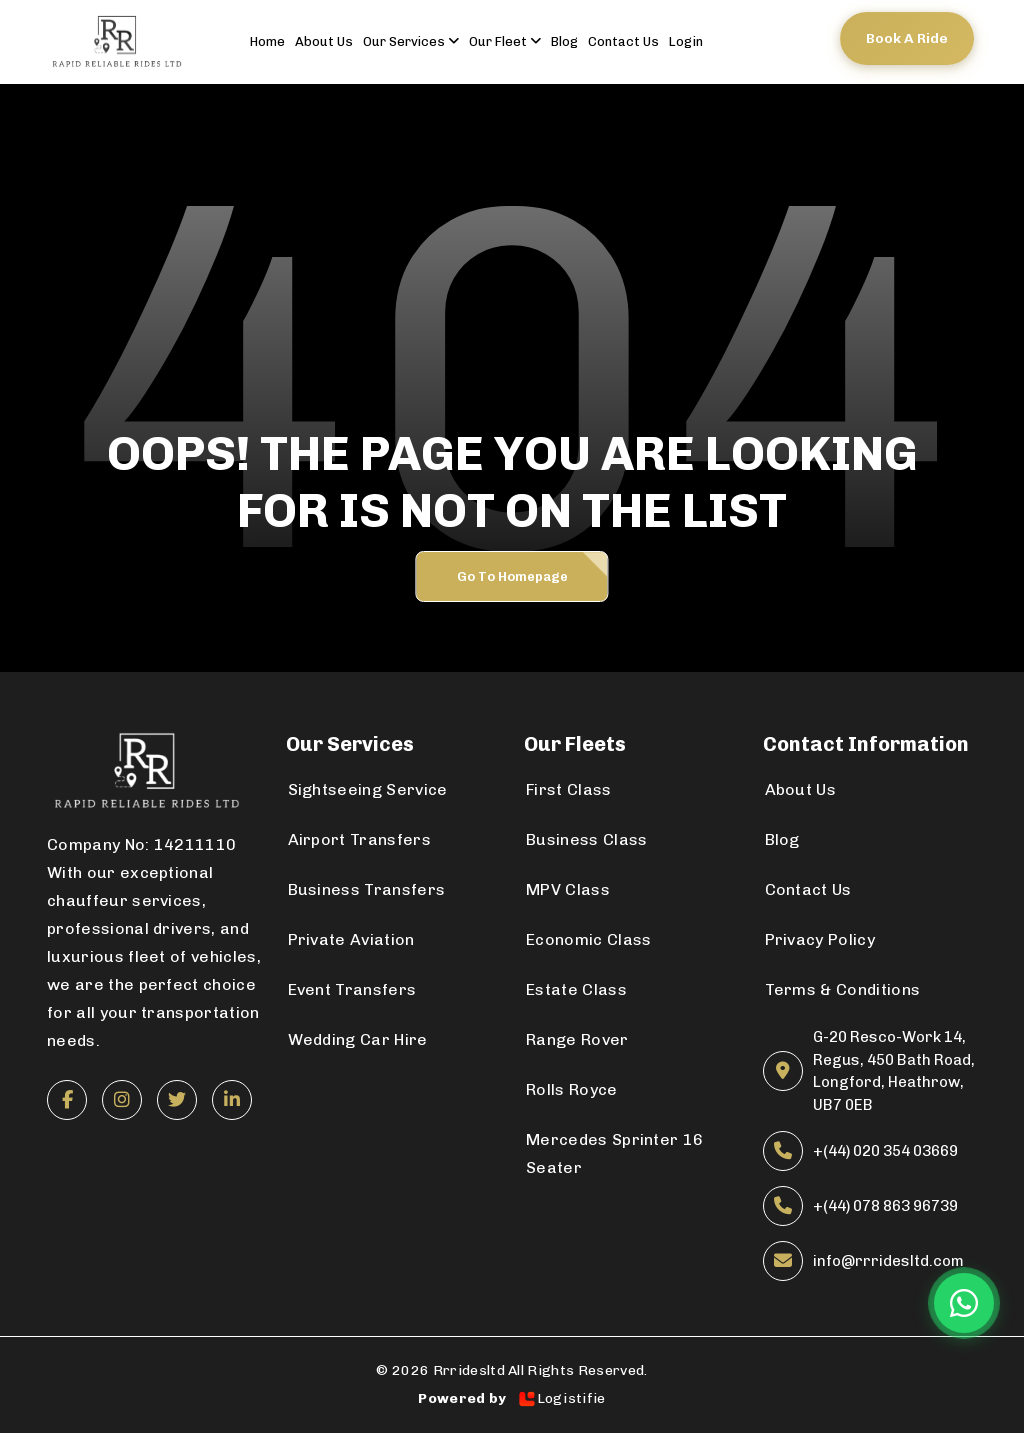 The width and height of the screenshot is (1024, 1433). What do you see at coordinates (561, 1399) in the screenshot?
I see `Logistifie` at bounding box center [561, 1399].